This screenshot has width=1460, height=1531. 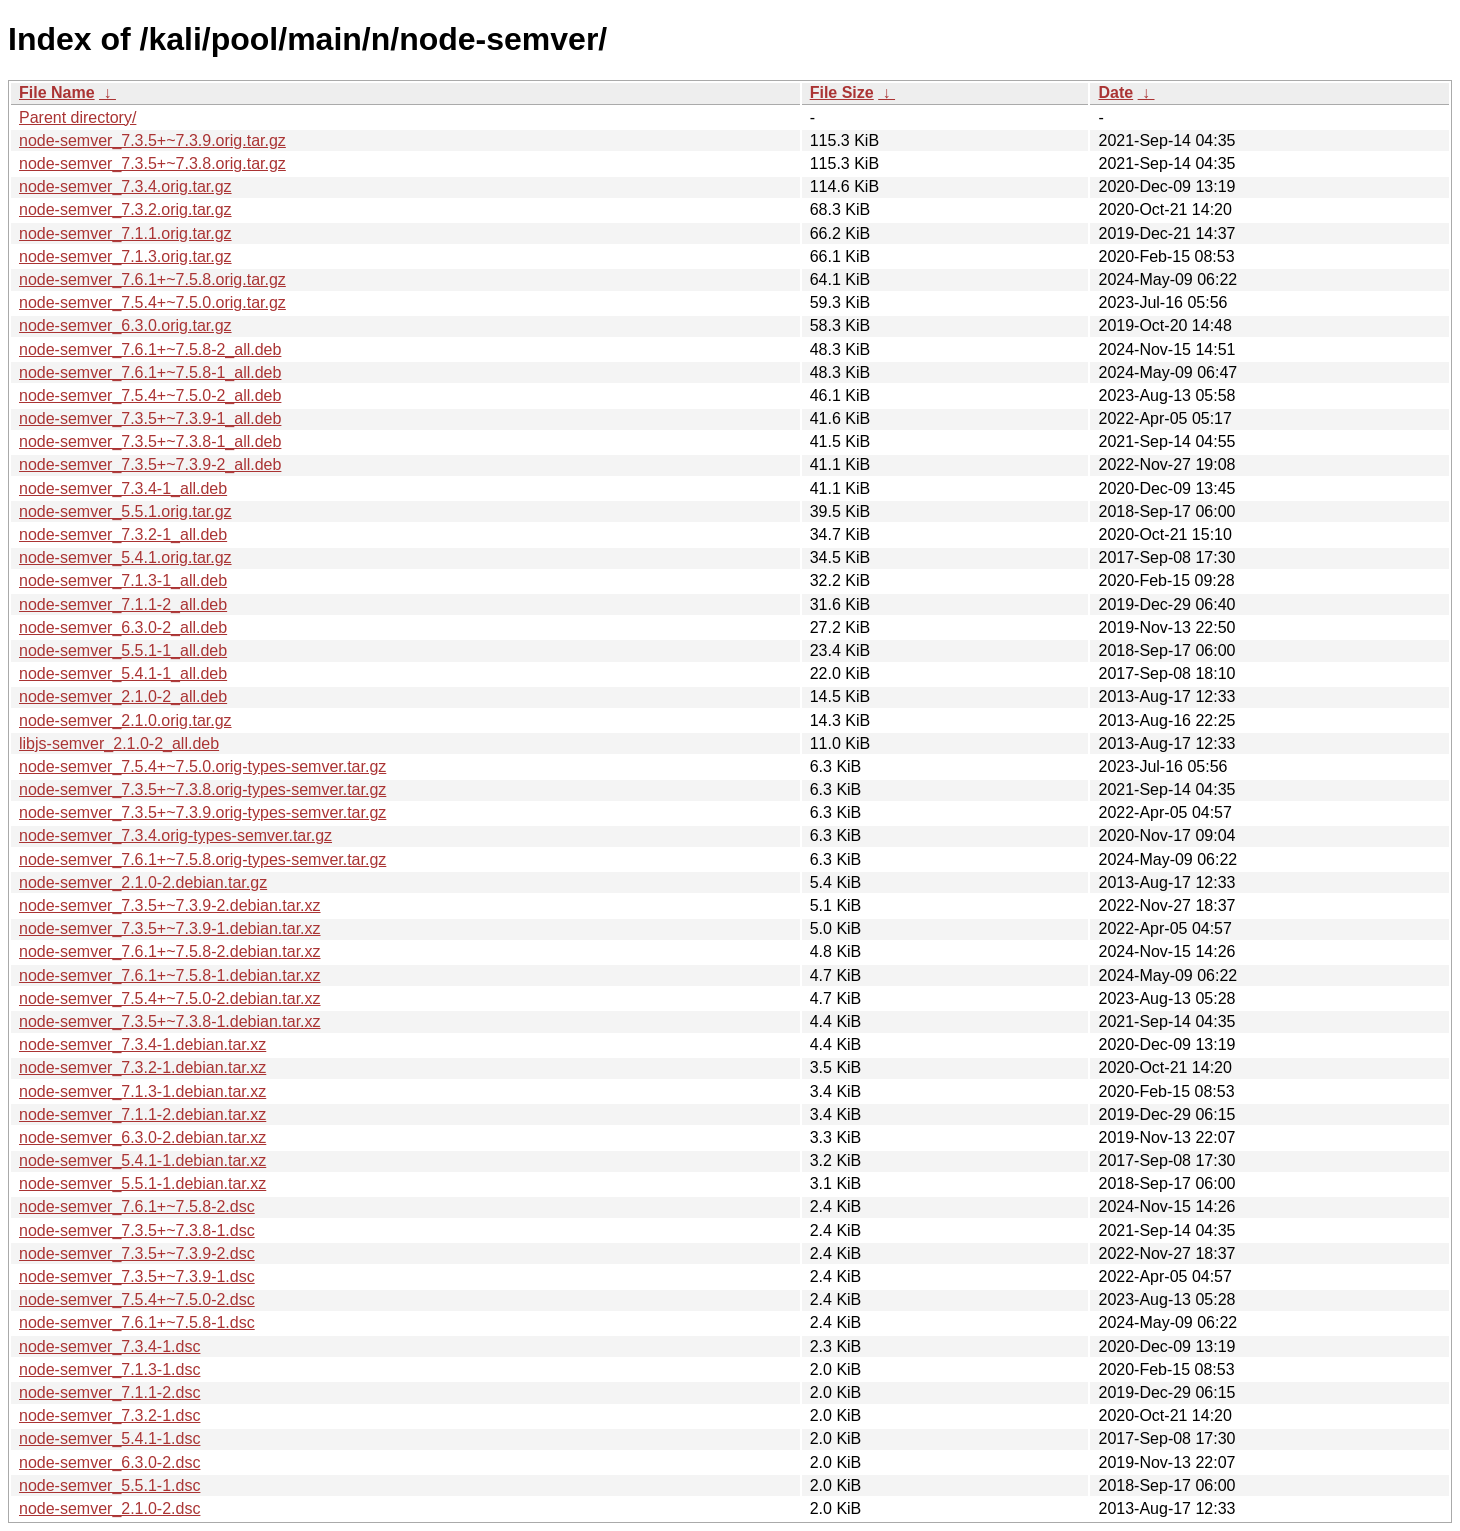 I want to click on node-semver_7.3.5+~7.3.9-2.debian.tar.xz, so click(x=170, y=905).